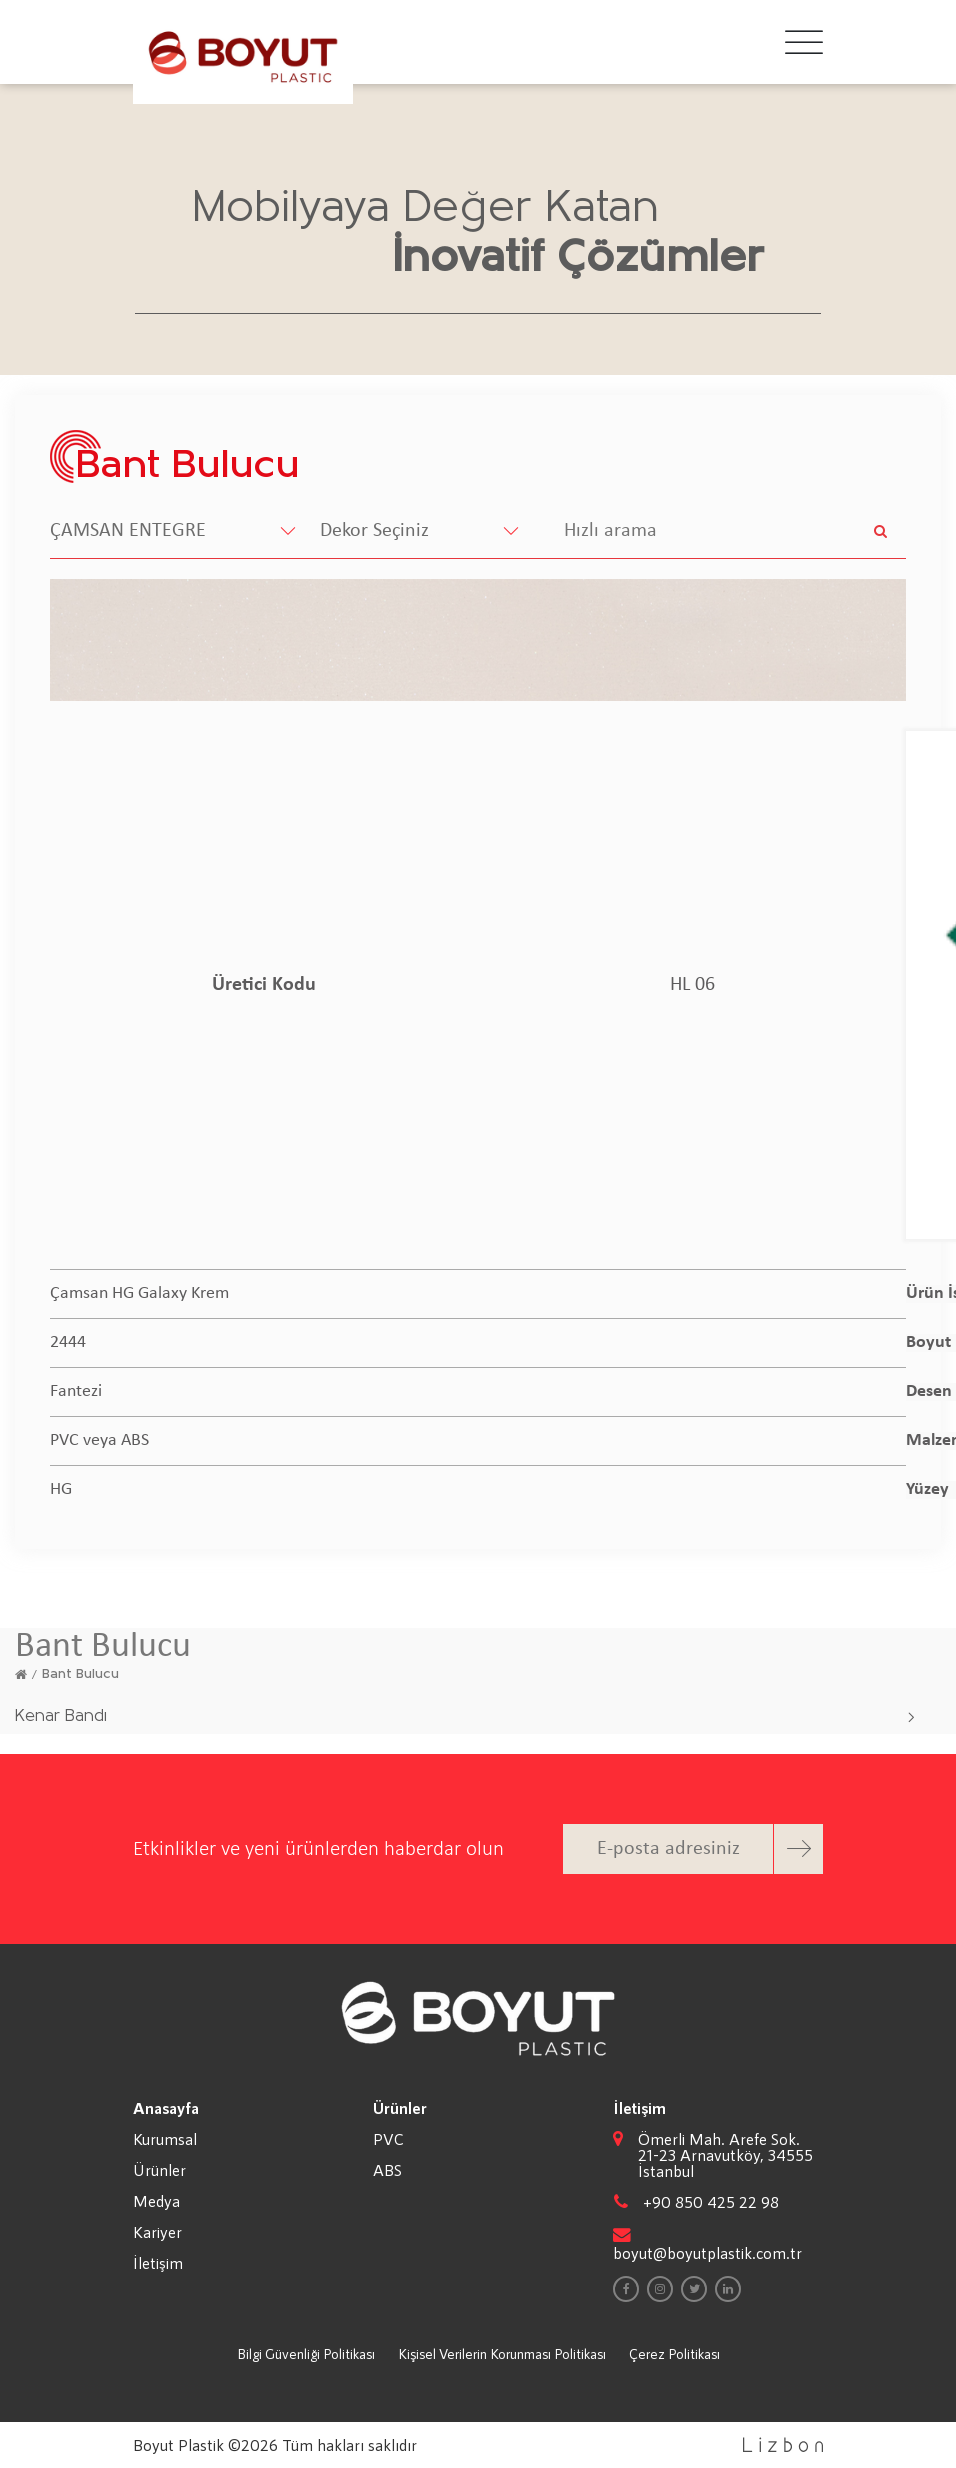 This screenshot has width=956, height=2468. What do you see at coordinates (165, 2139) in the screenshot?
I see `Kurumsal` at bounding box center [165, 2139].